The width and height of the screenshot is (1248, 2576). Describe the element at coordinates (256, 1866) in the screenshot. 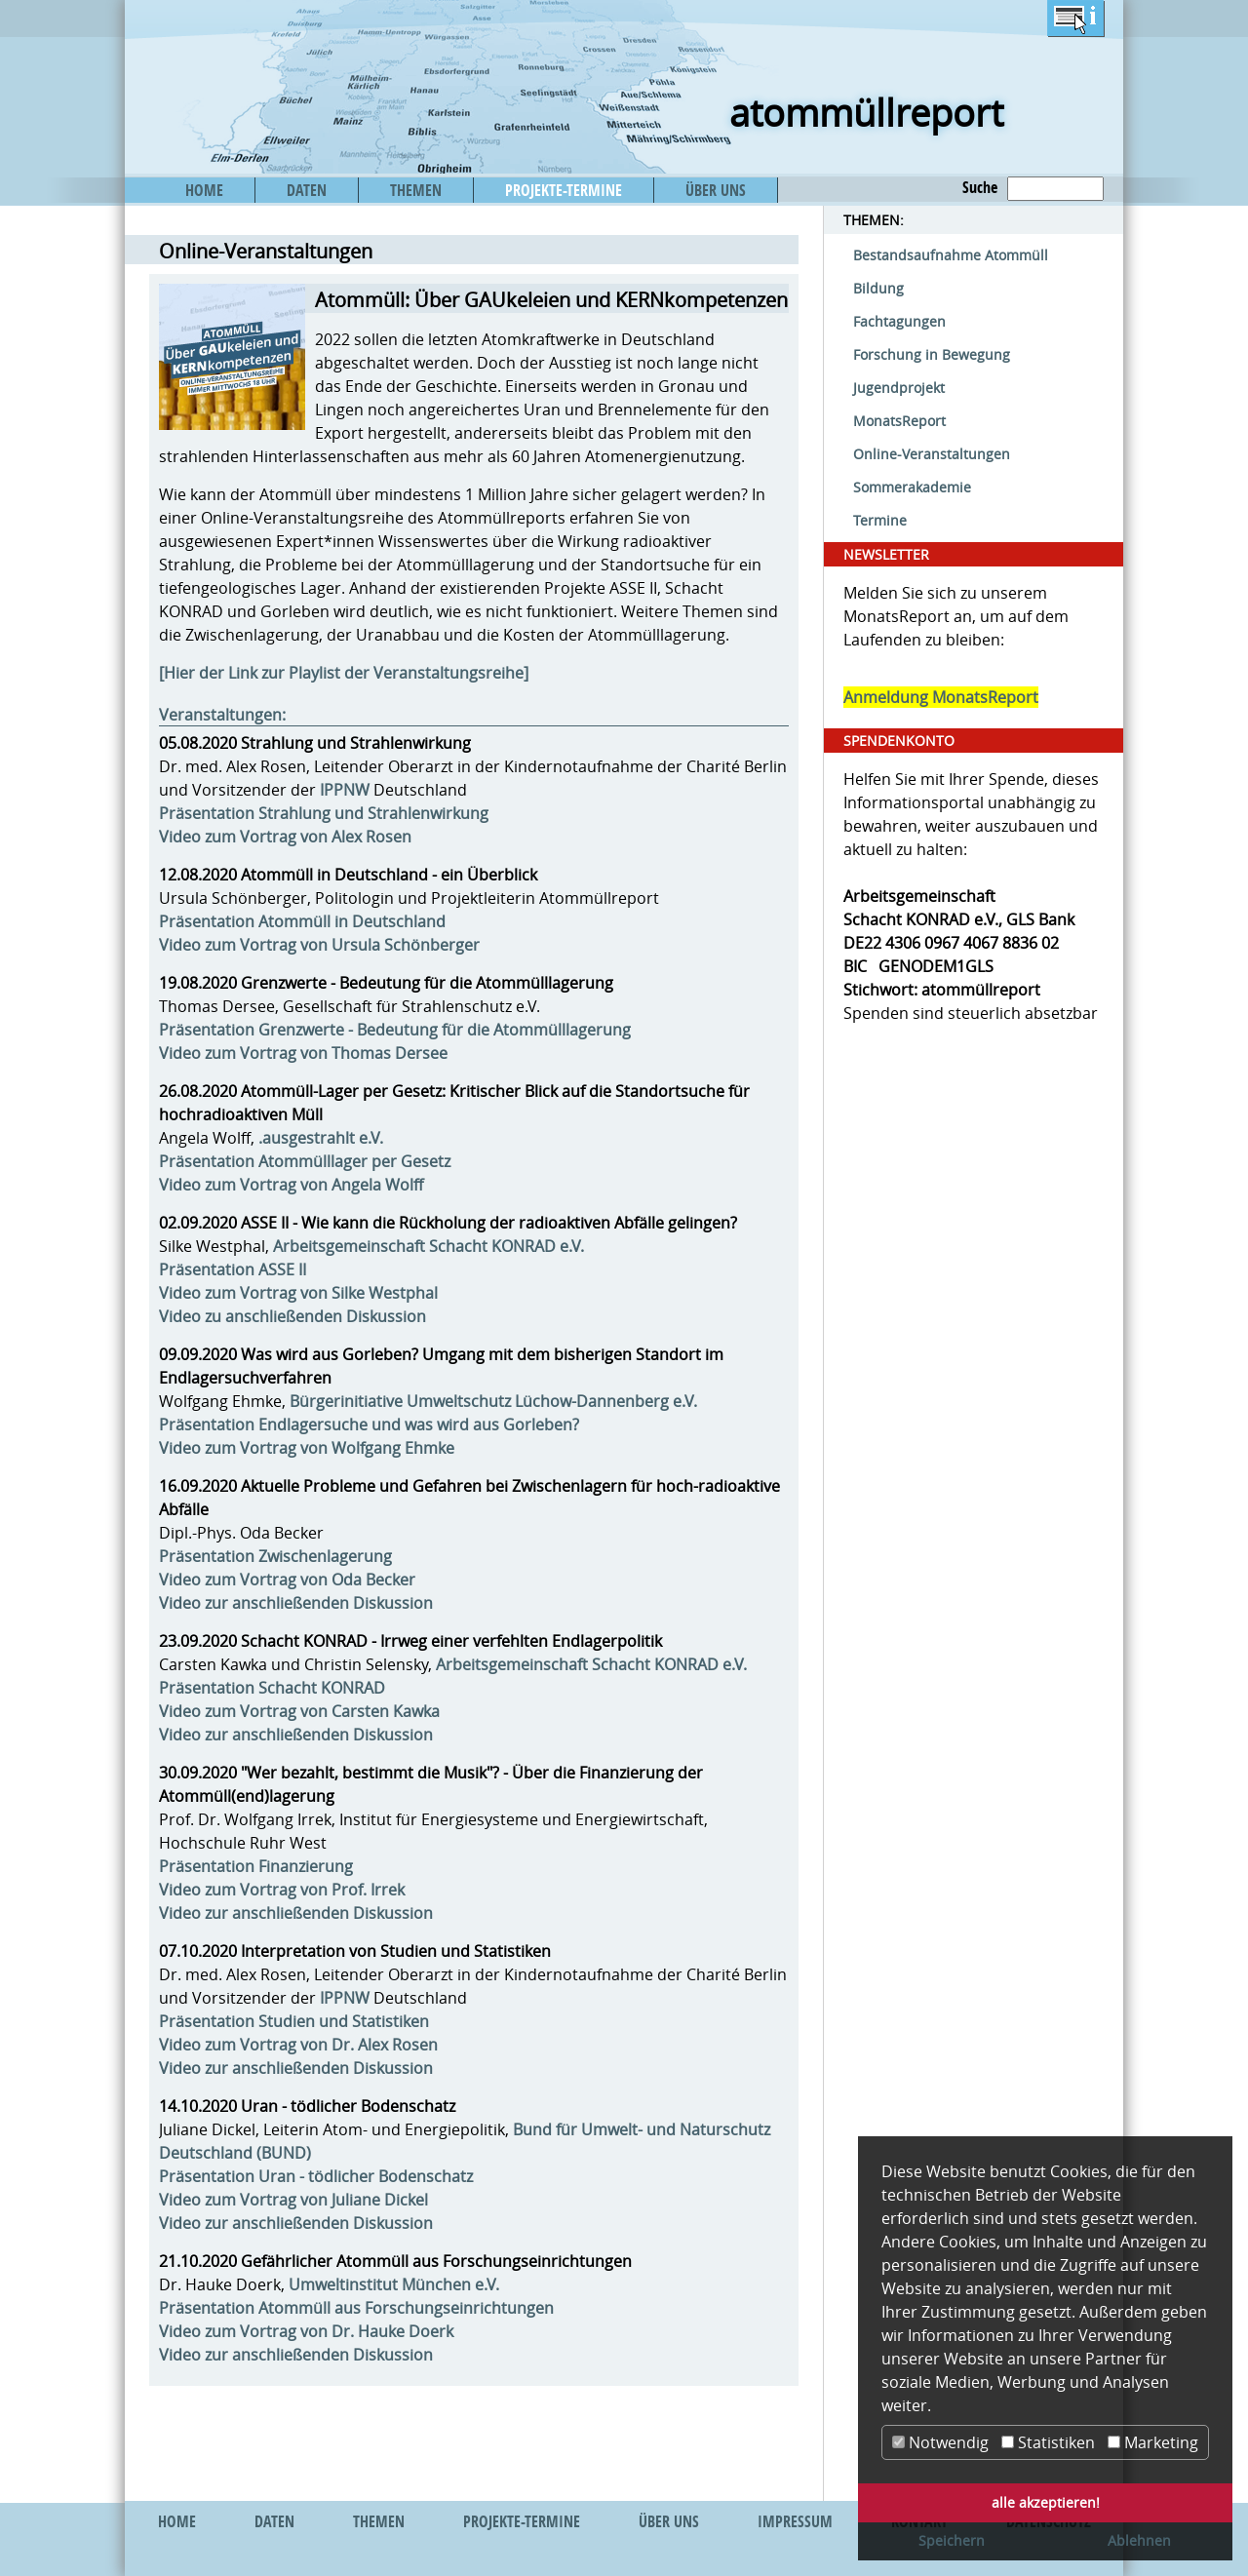

I see `Präsentation Finanzierung` at that location.